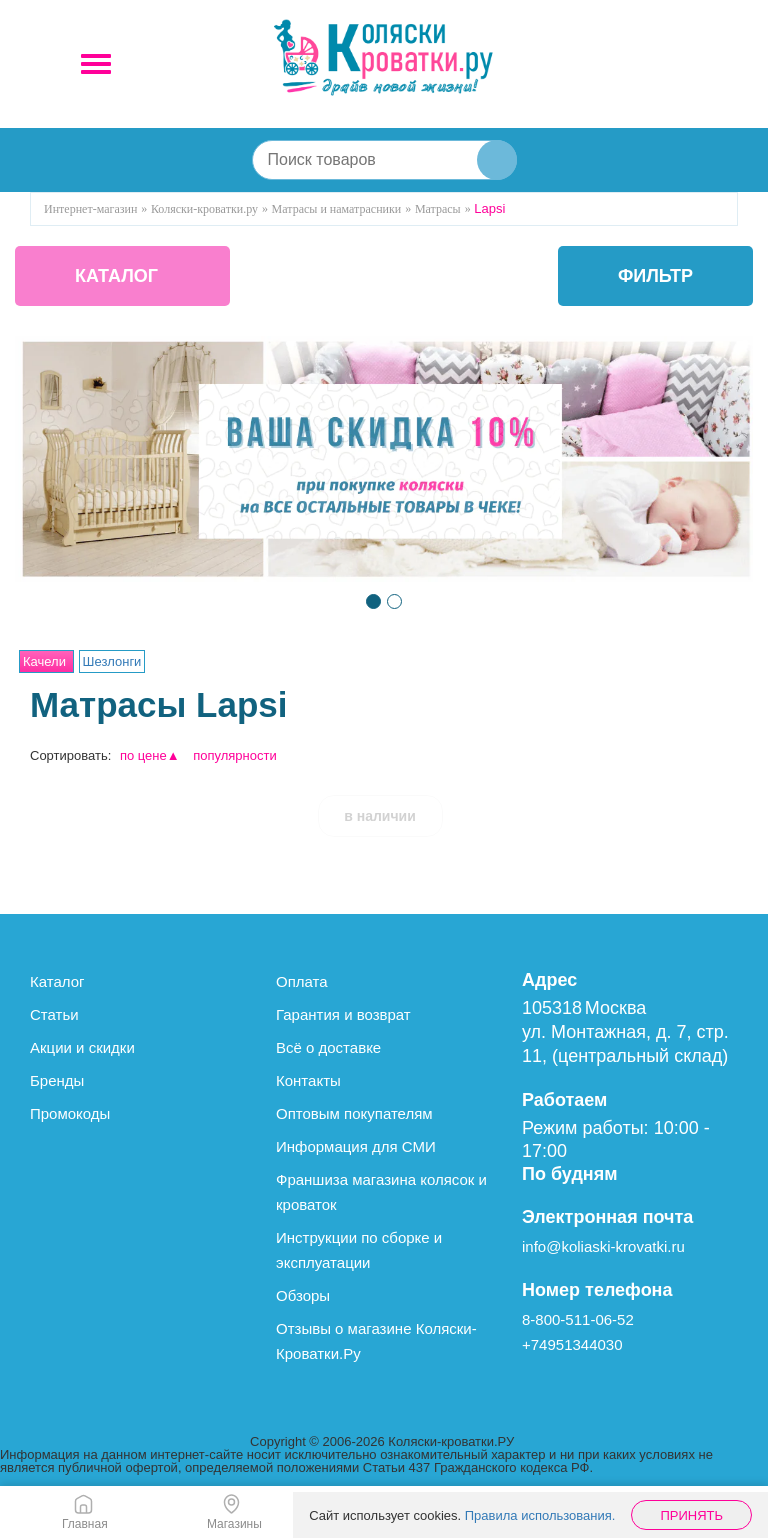  What do you see at coordinates (328, 1047) in the screenshot?
I see `Всё о доставке` at bounding box center [328, 1047].